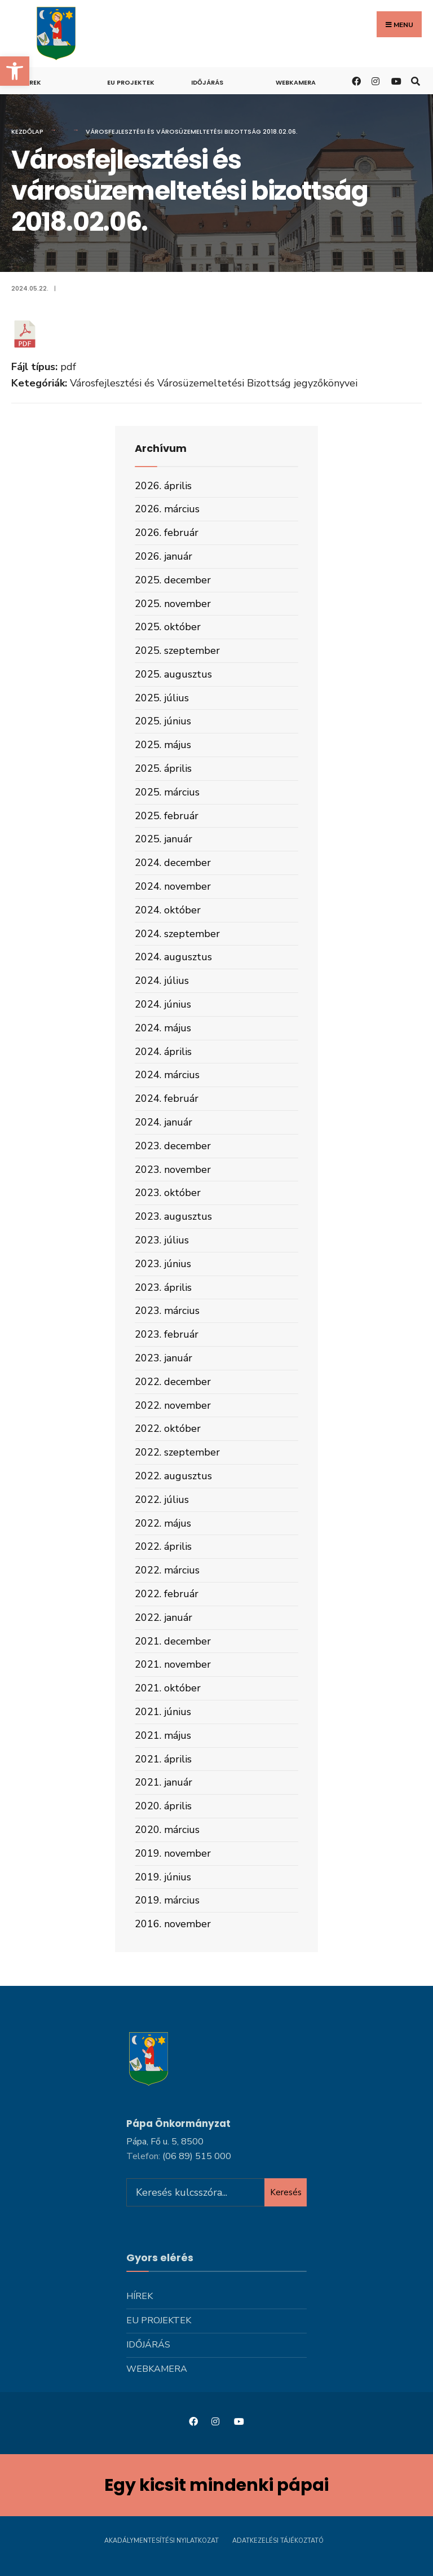 The height and width of the screenshot is (2576, 433). Describe the element at coordinates (166, 816) in the screenshot. I see `2025. február [link]` at that location.